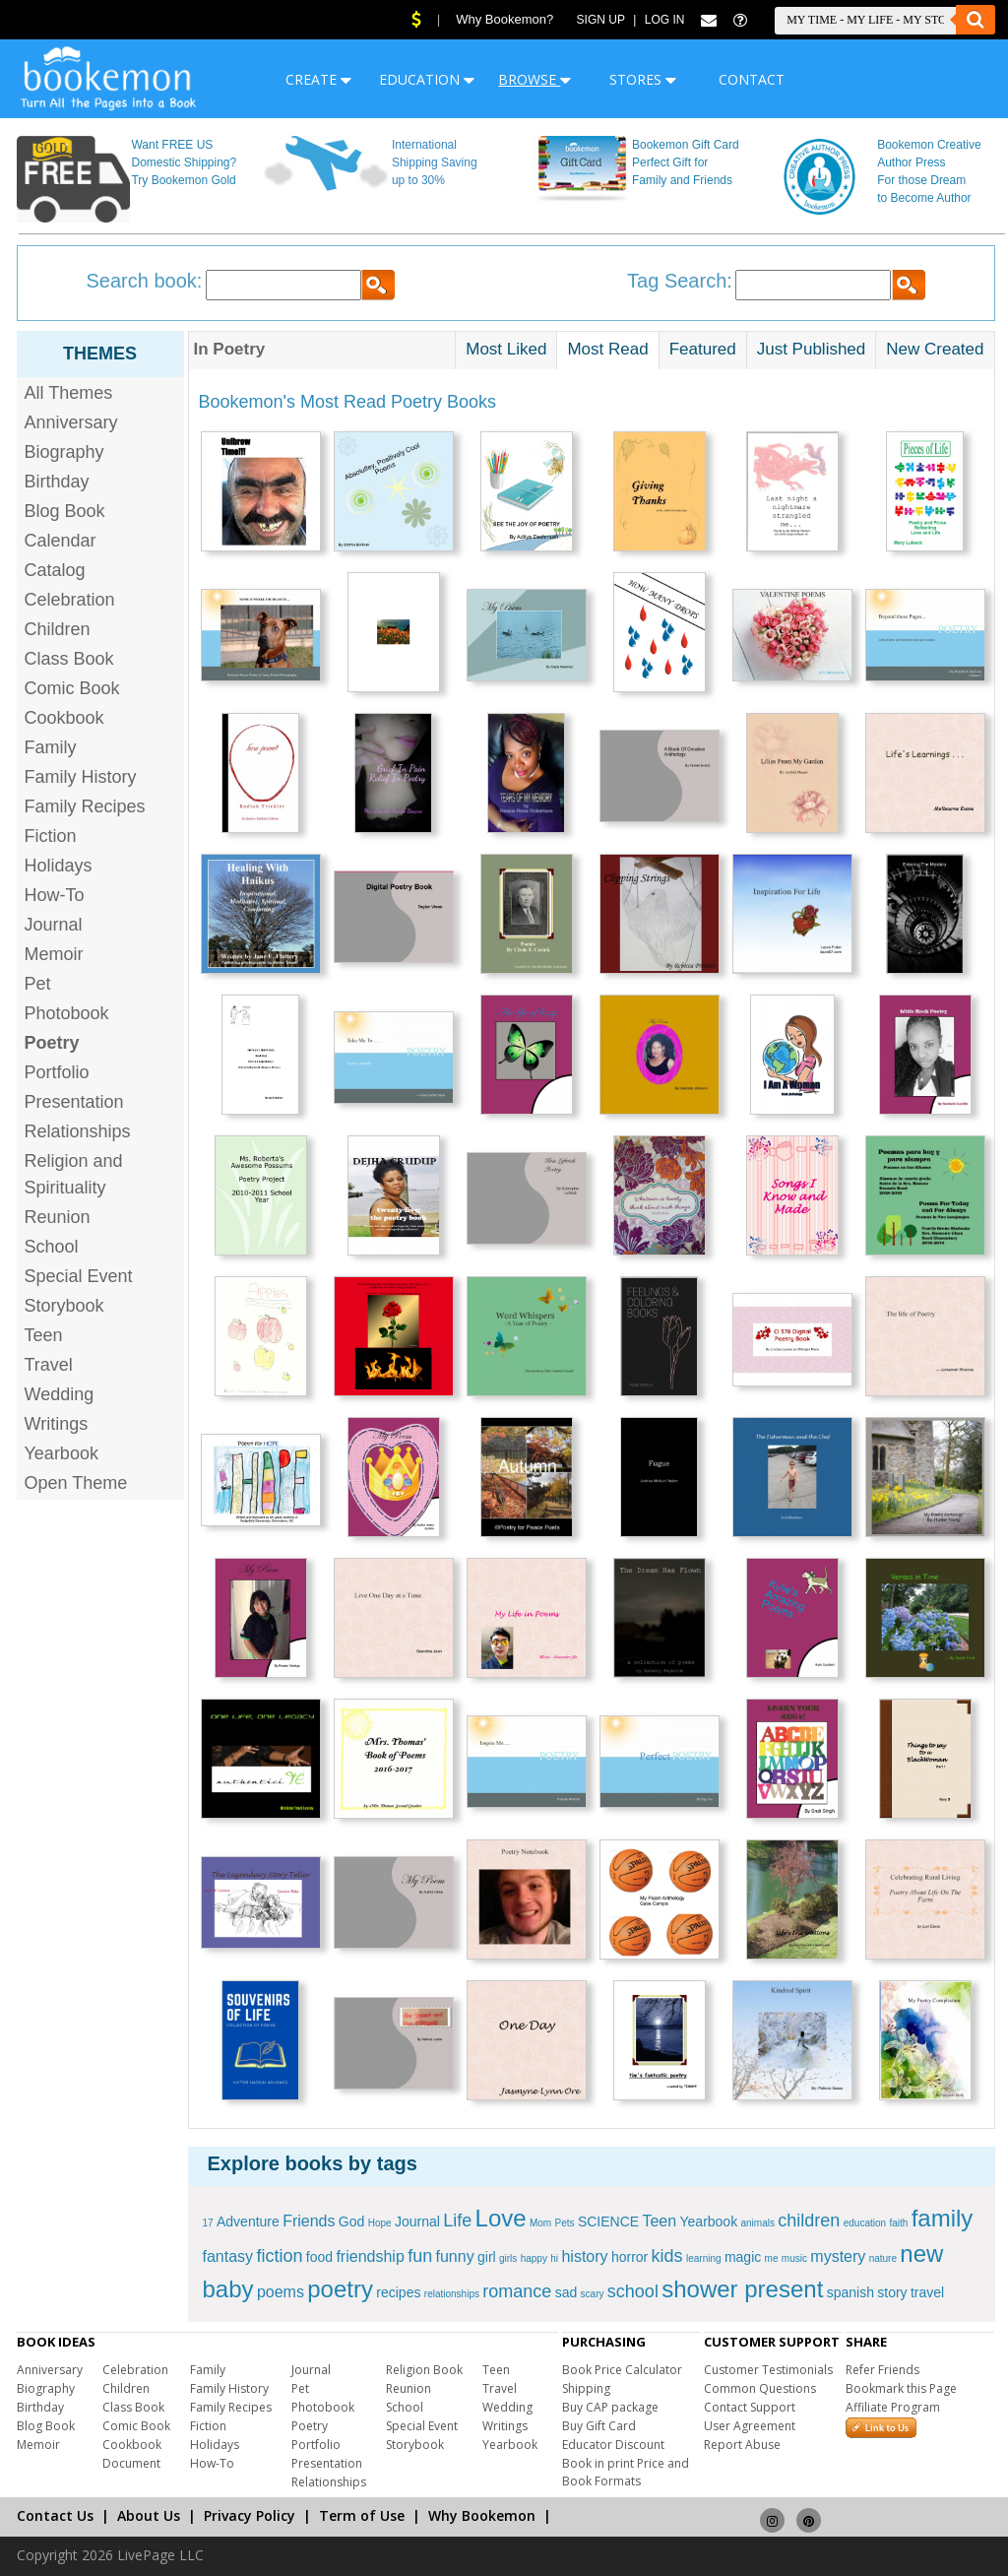 The width and height of the screenshot is (1008, 2576). I want to click on 17, so click(208, 2223).